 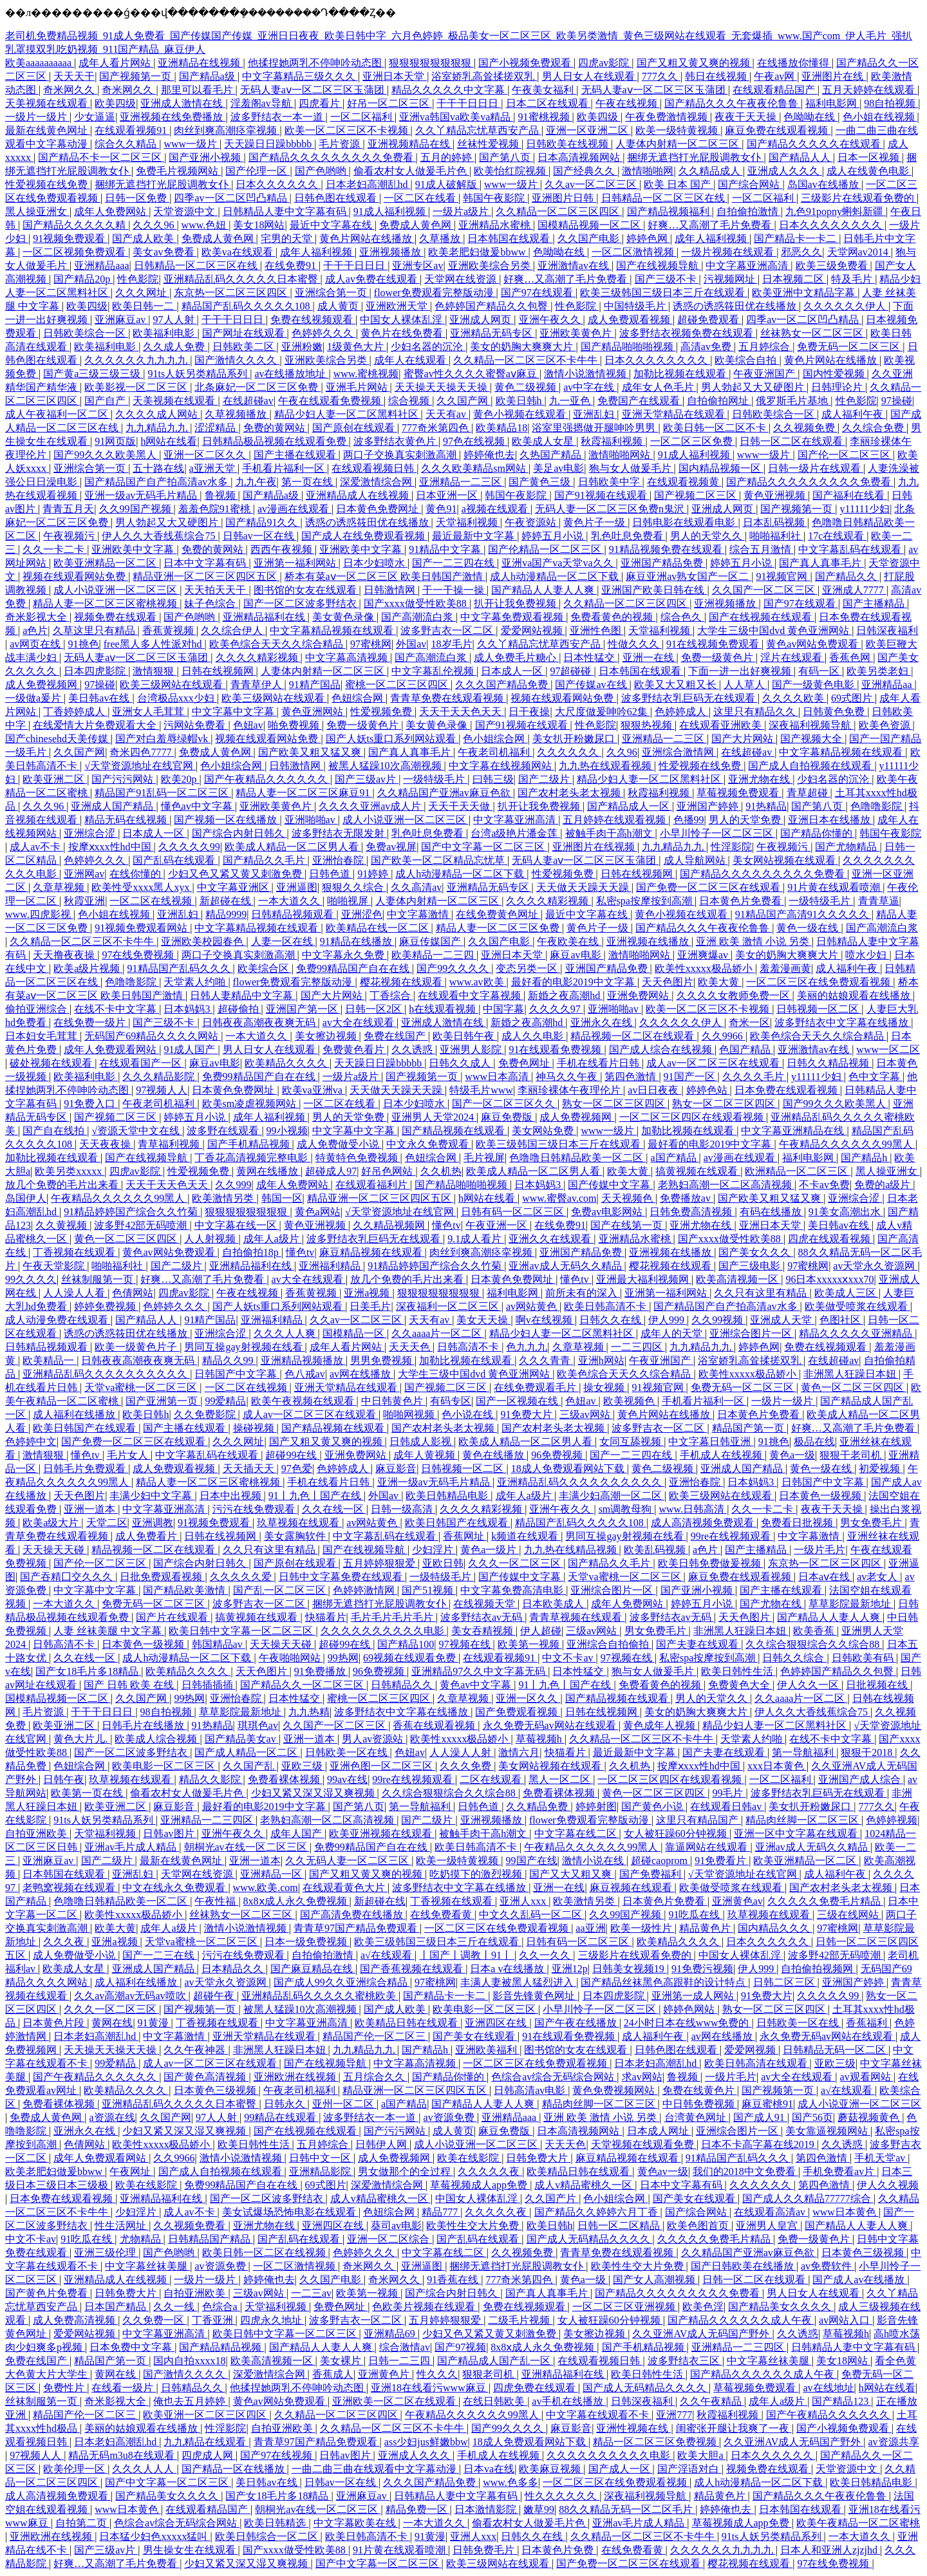 I want to click on 欧美日韩午夜, so click(x=465, y=1036).